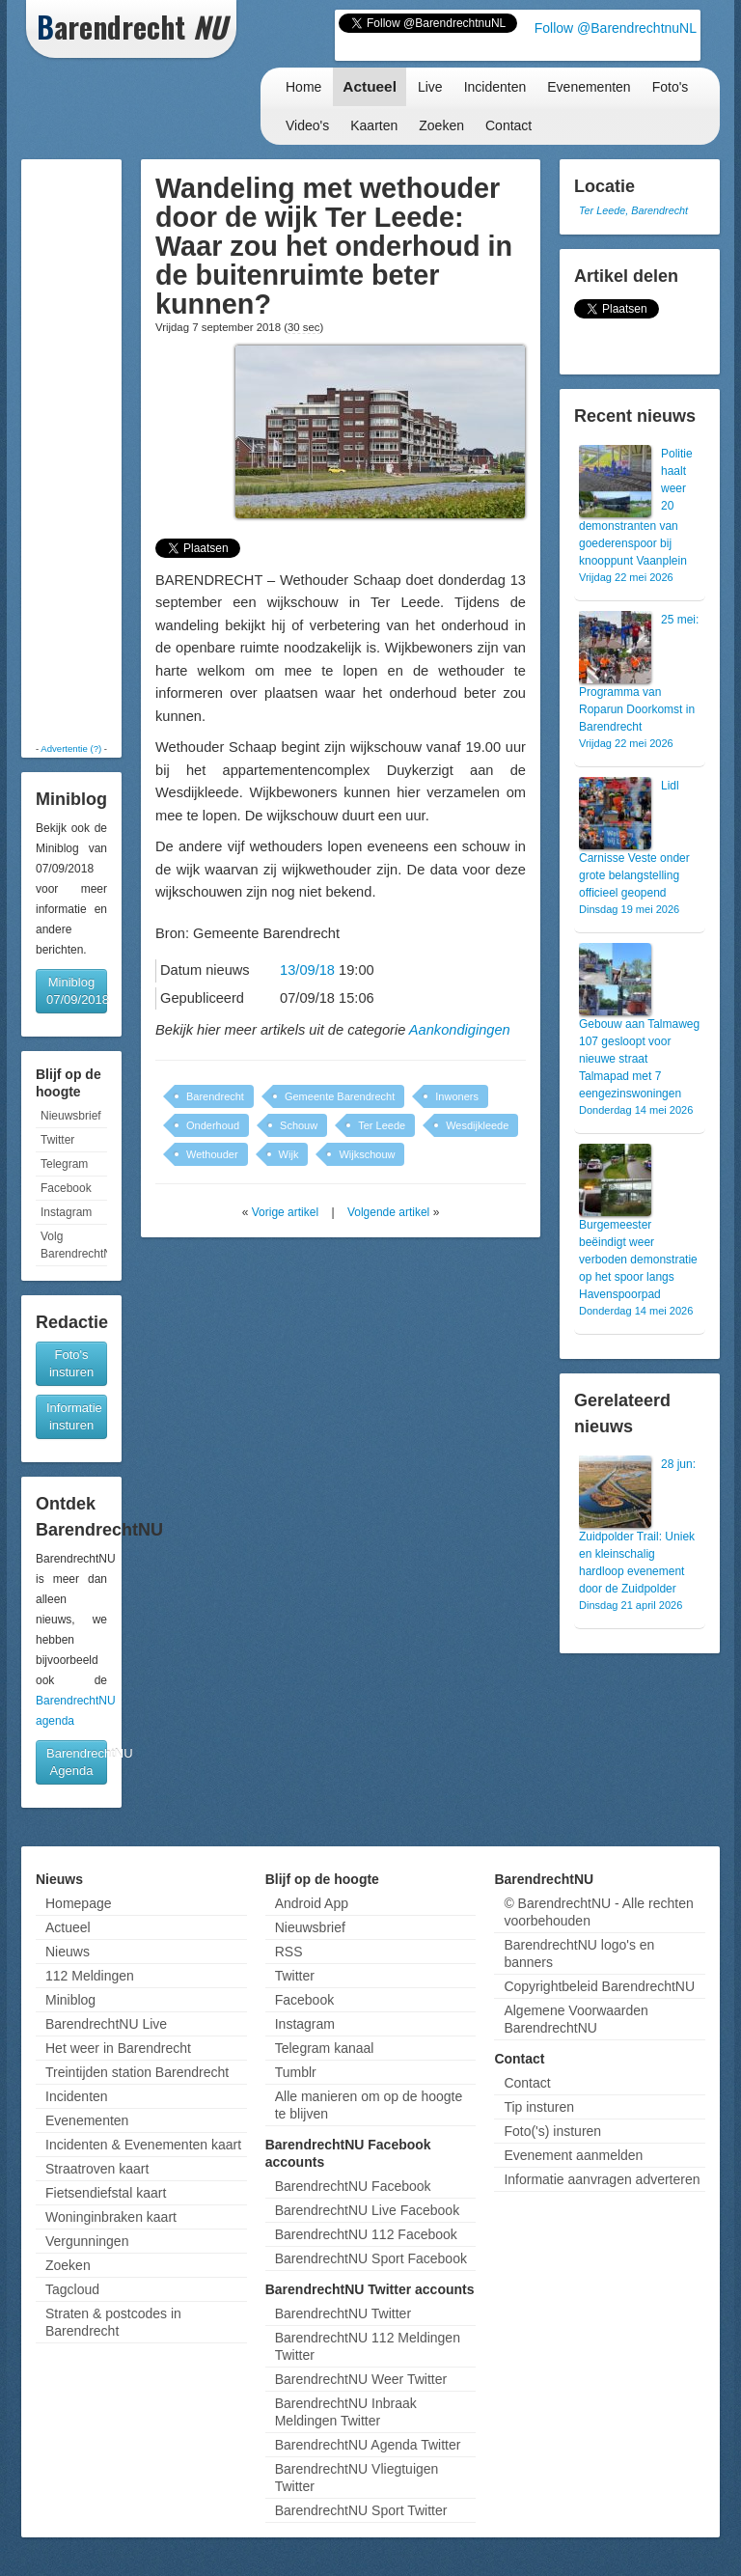 The image size is (741, 2576). I want to click on Vorige artikel, so click(285, 1212).